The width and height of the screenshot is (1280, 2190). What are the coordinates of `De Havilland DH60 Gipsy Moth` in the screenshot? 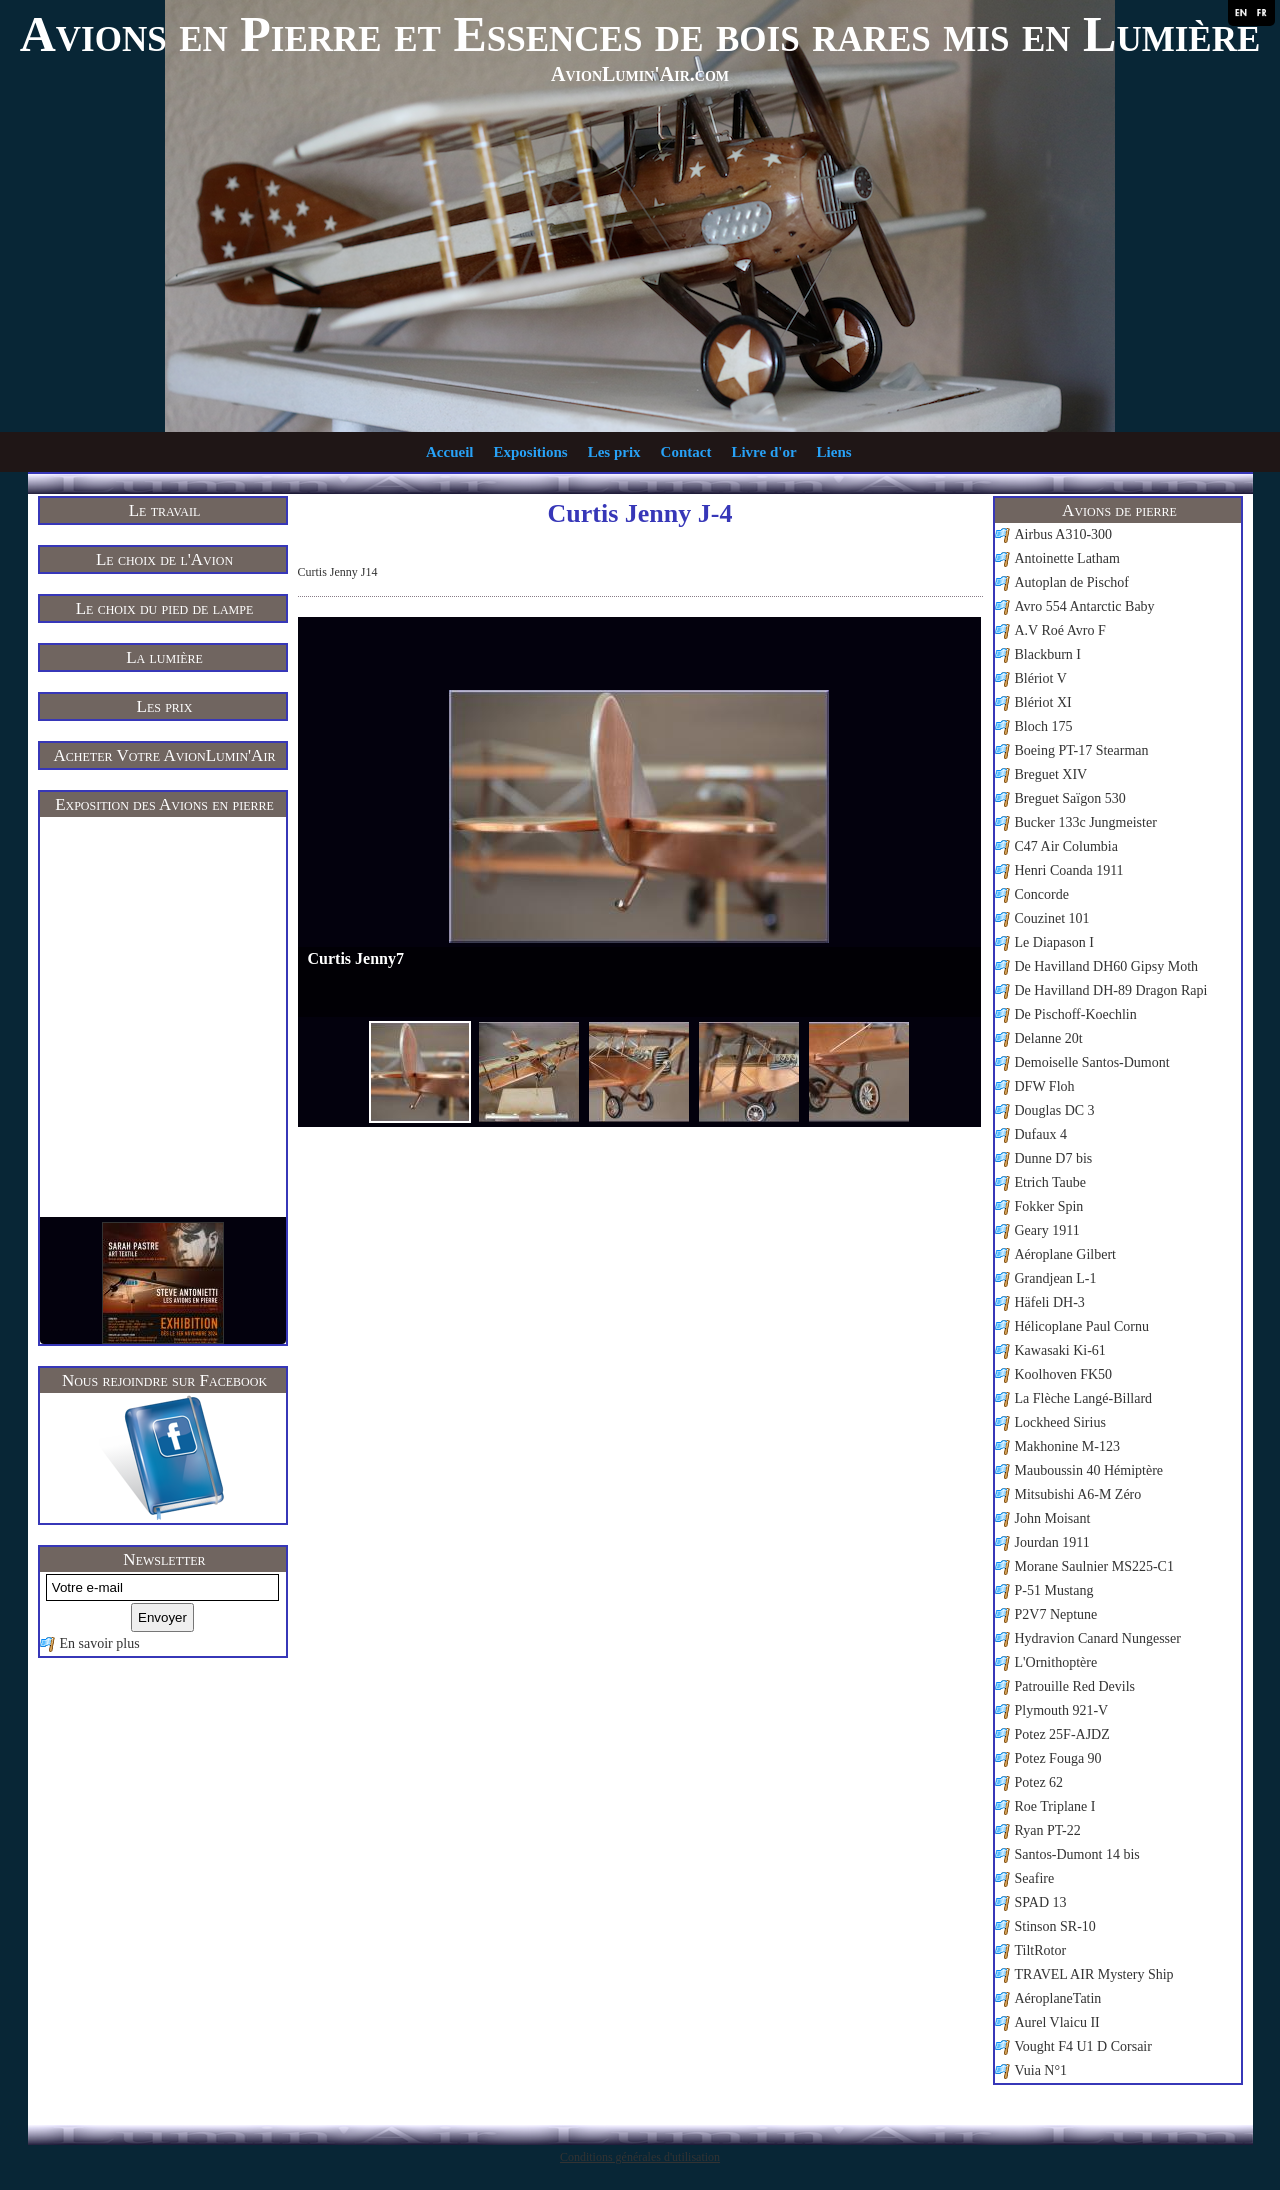 It's located at (1107, 966).